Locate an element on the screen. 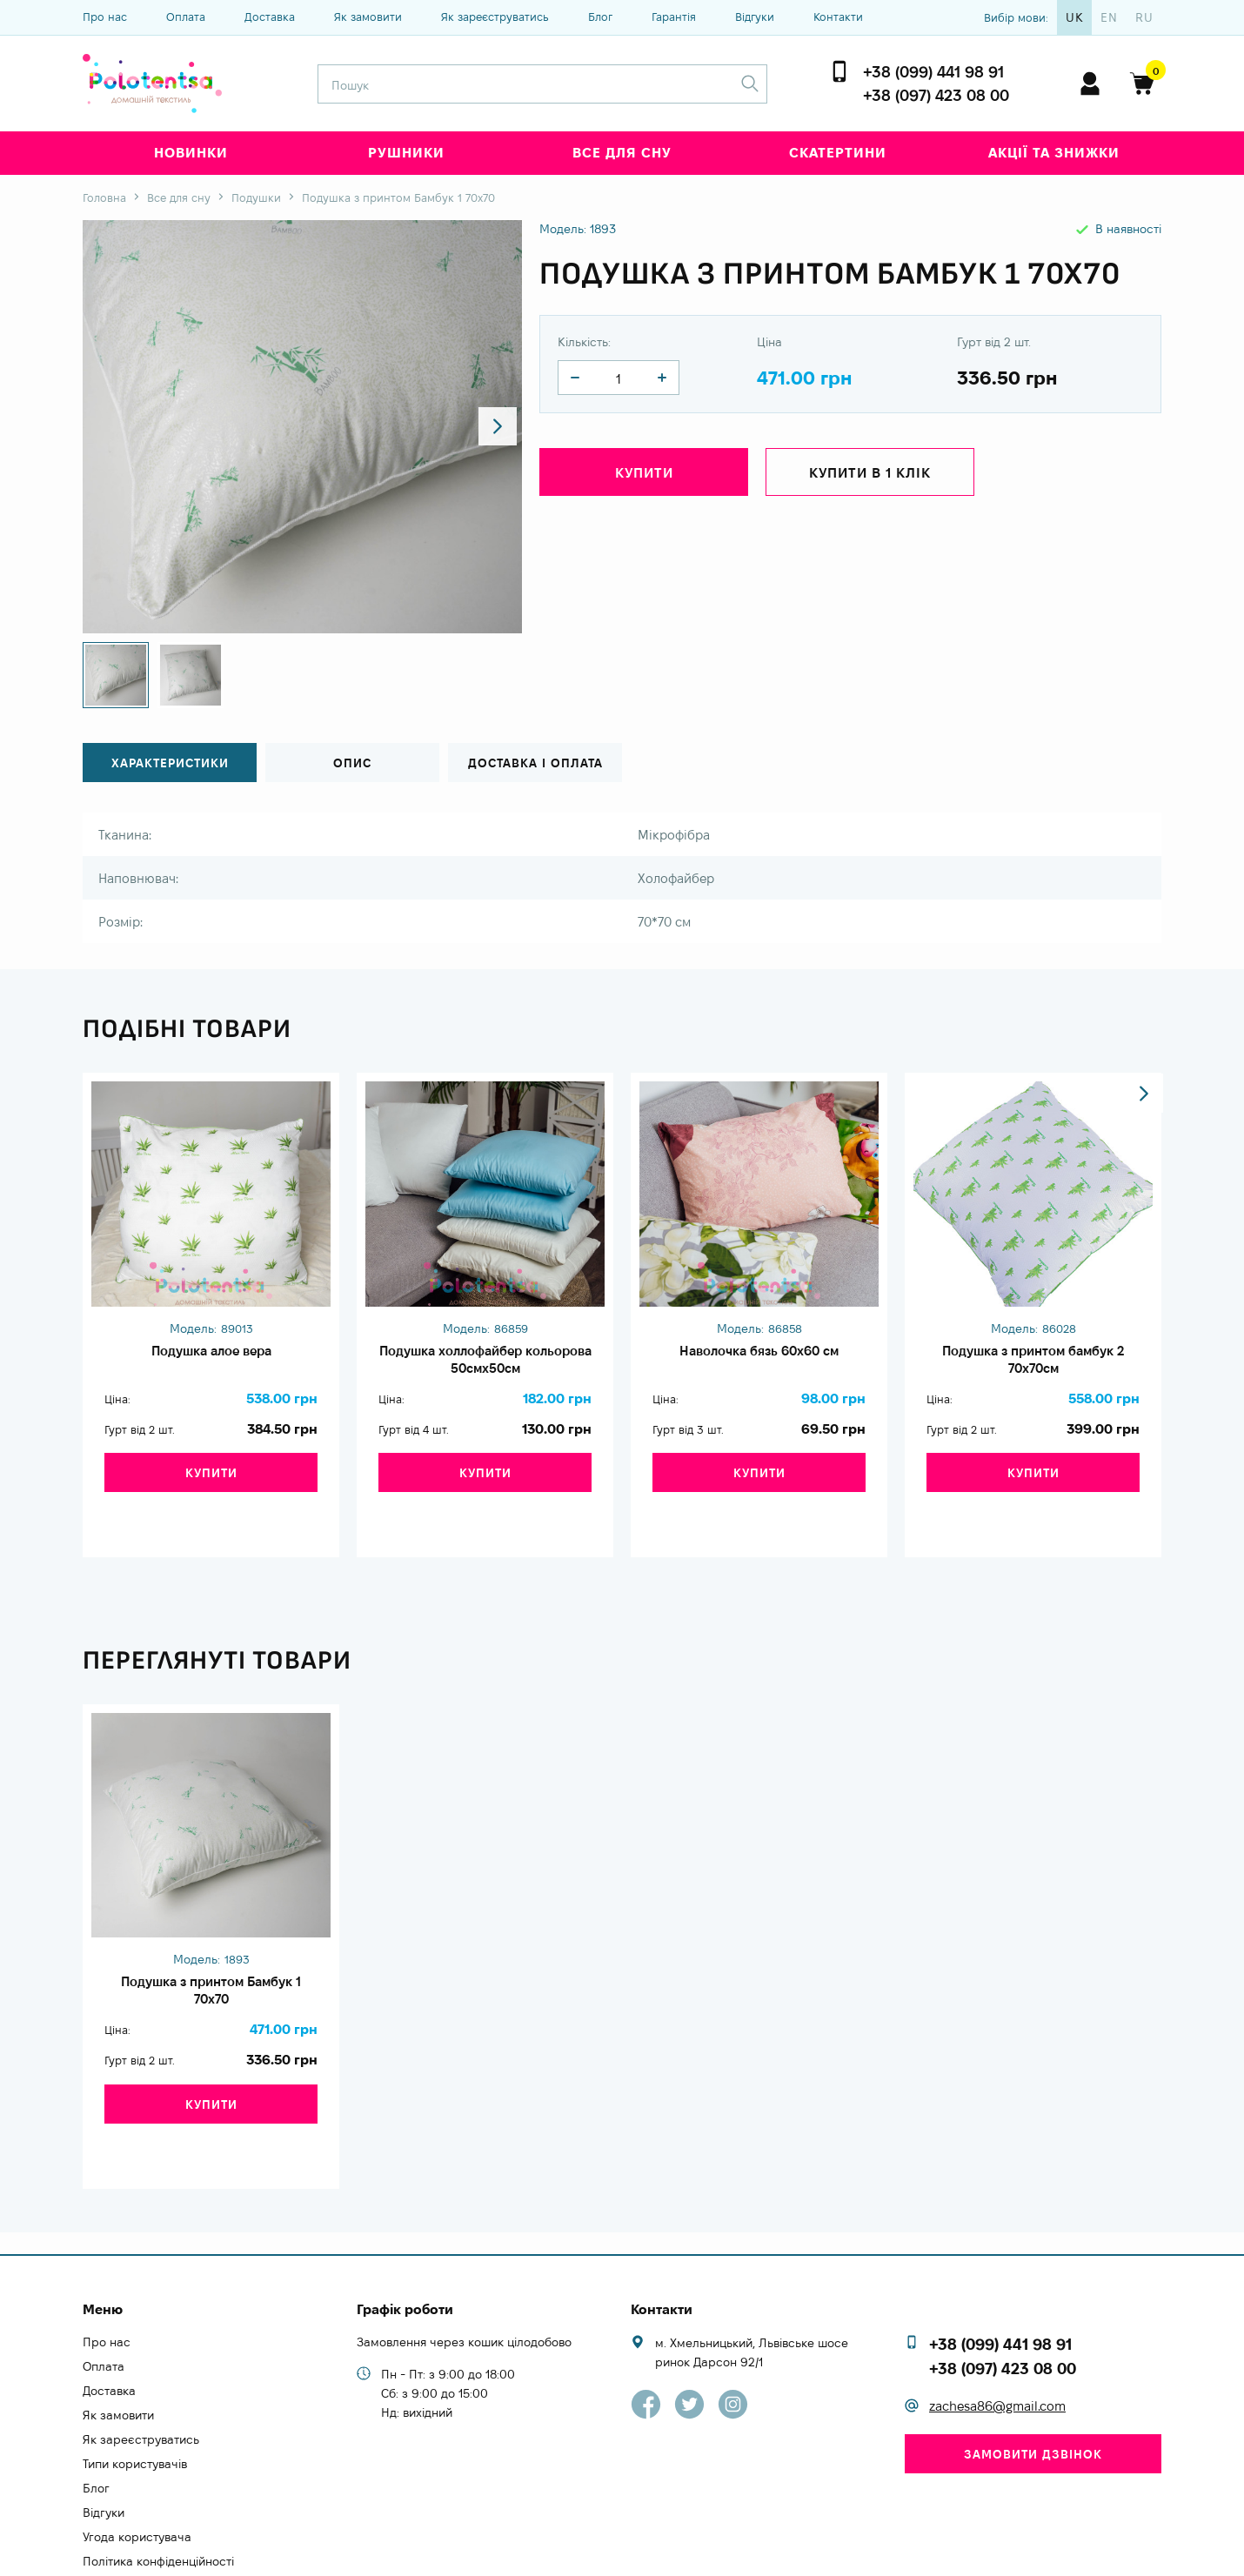 This screenshot has height=2576, width=1244. Контакти is located at coordinates (838, 16).